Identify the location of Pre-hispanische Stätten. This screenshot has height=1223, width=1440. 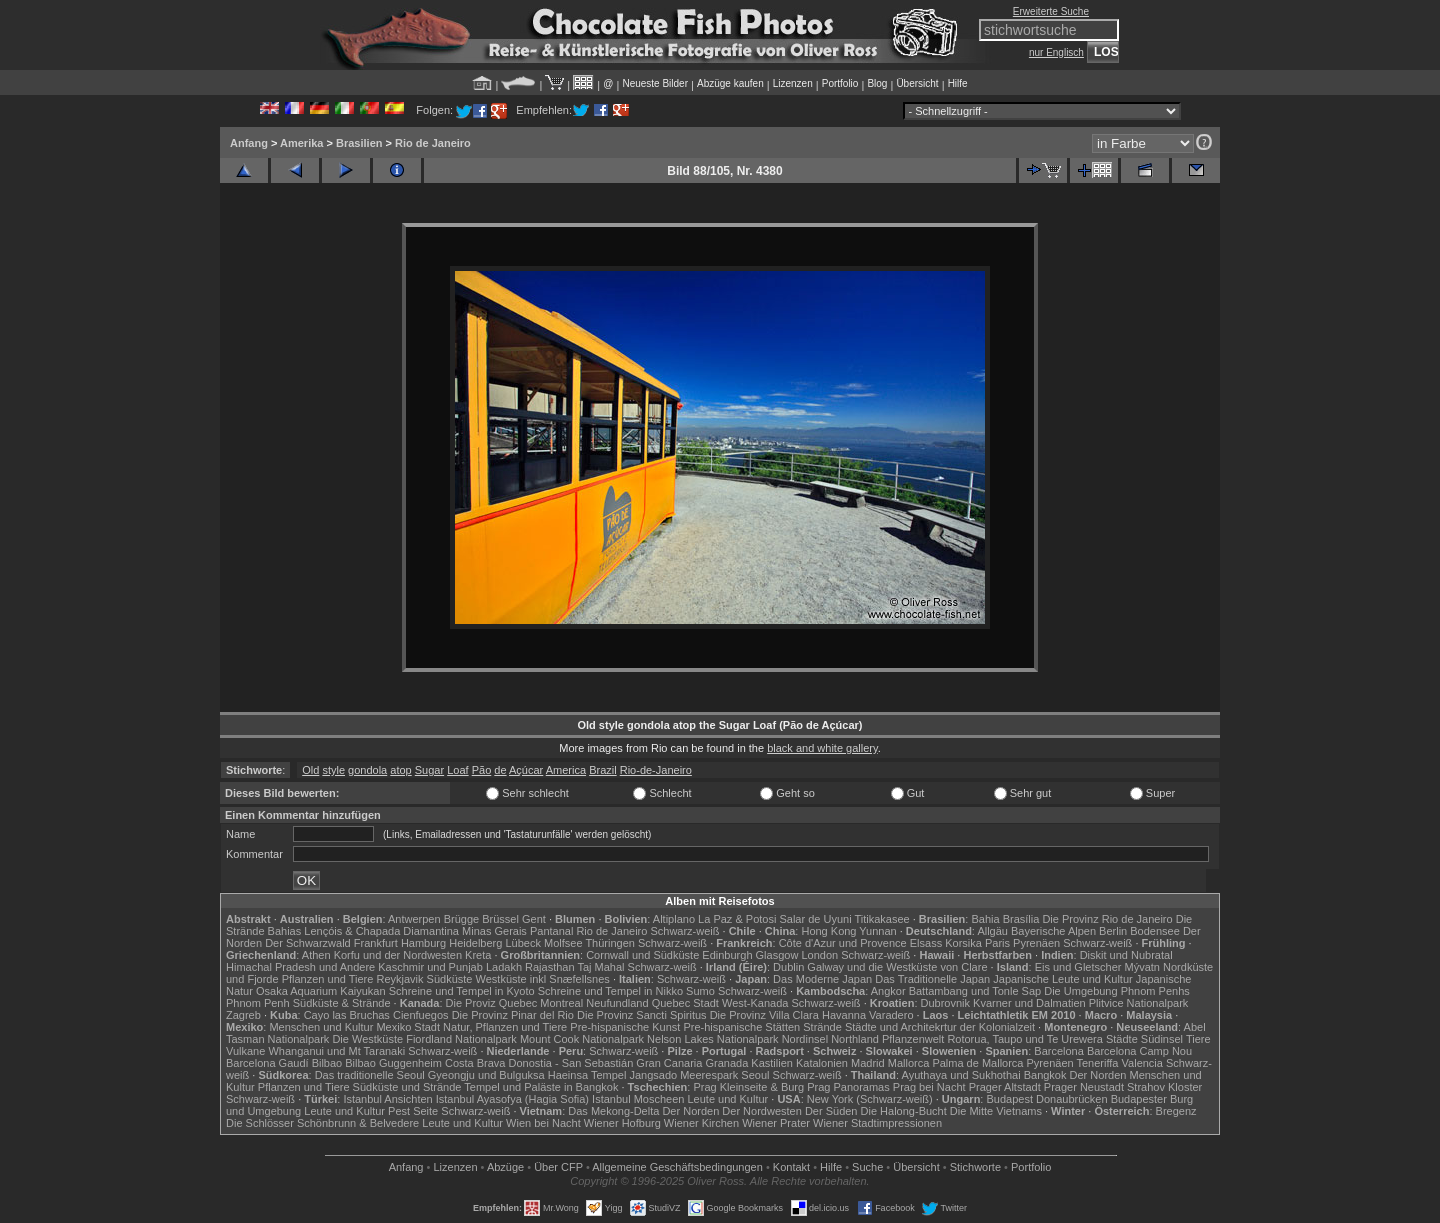
(741, 1027).